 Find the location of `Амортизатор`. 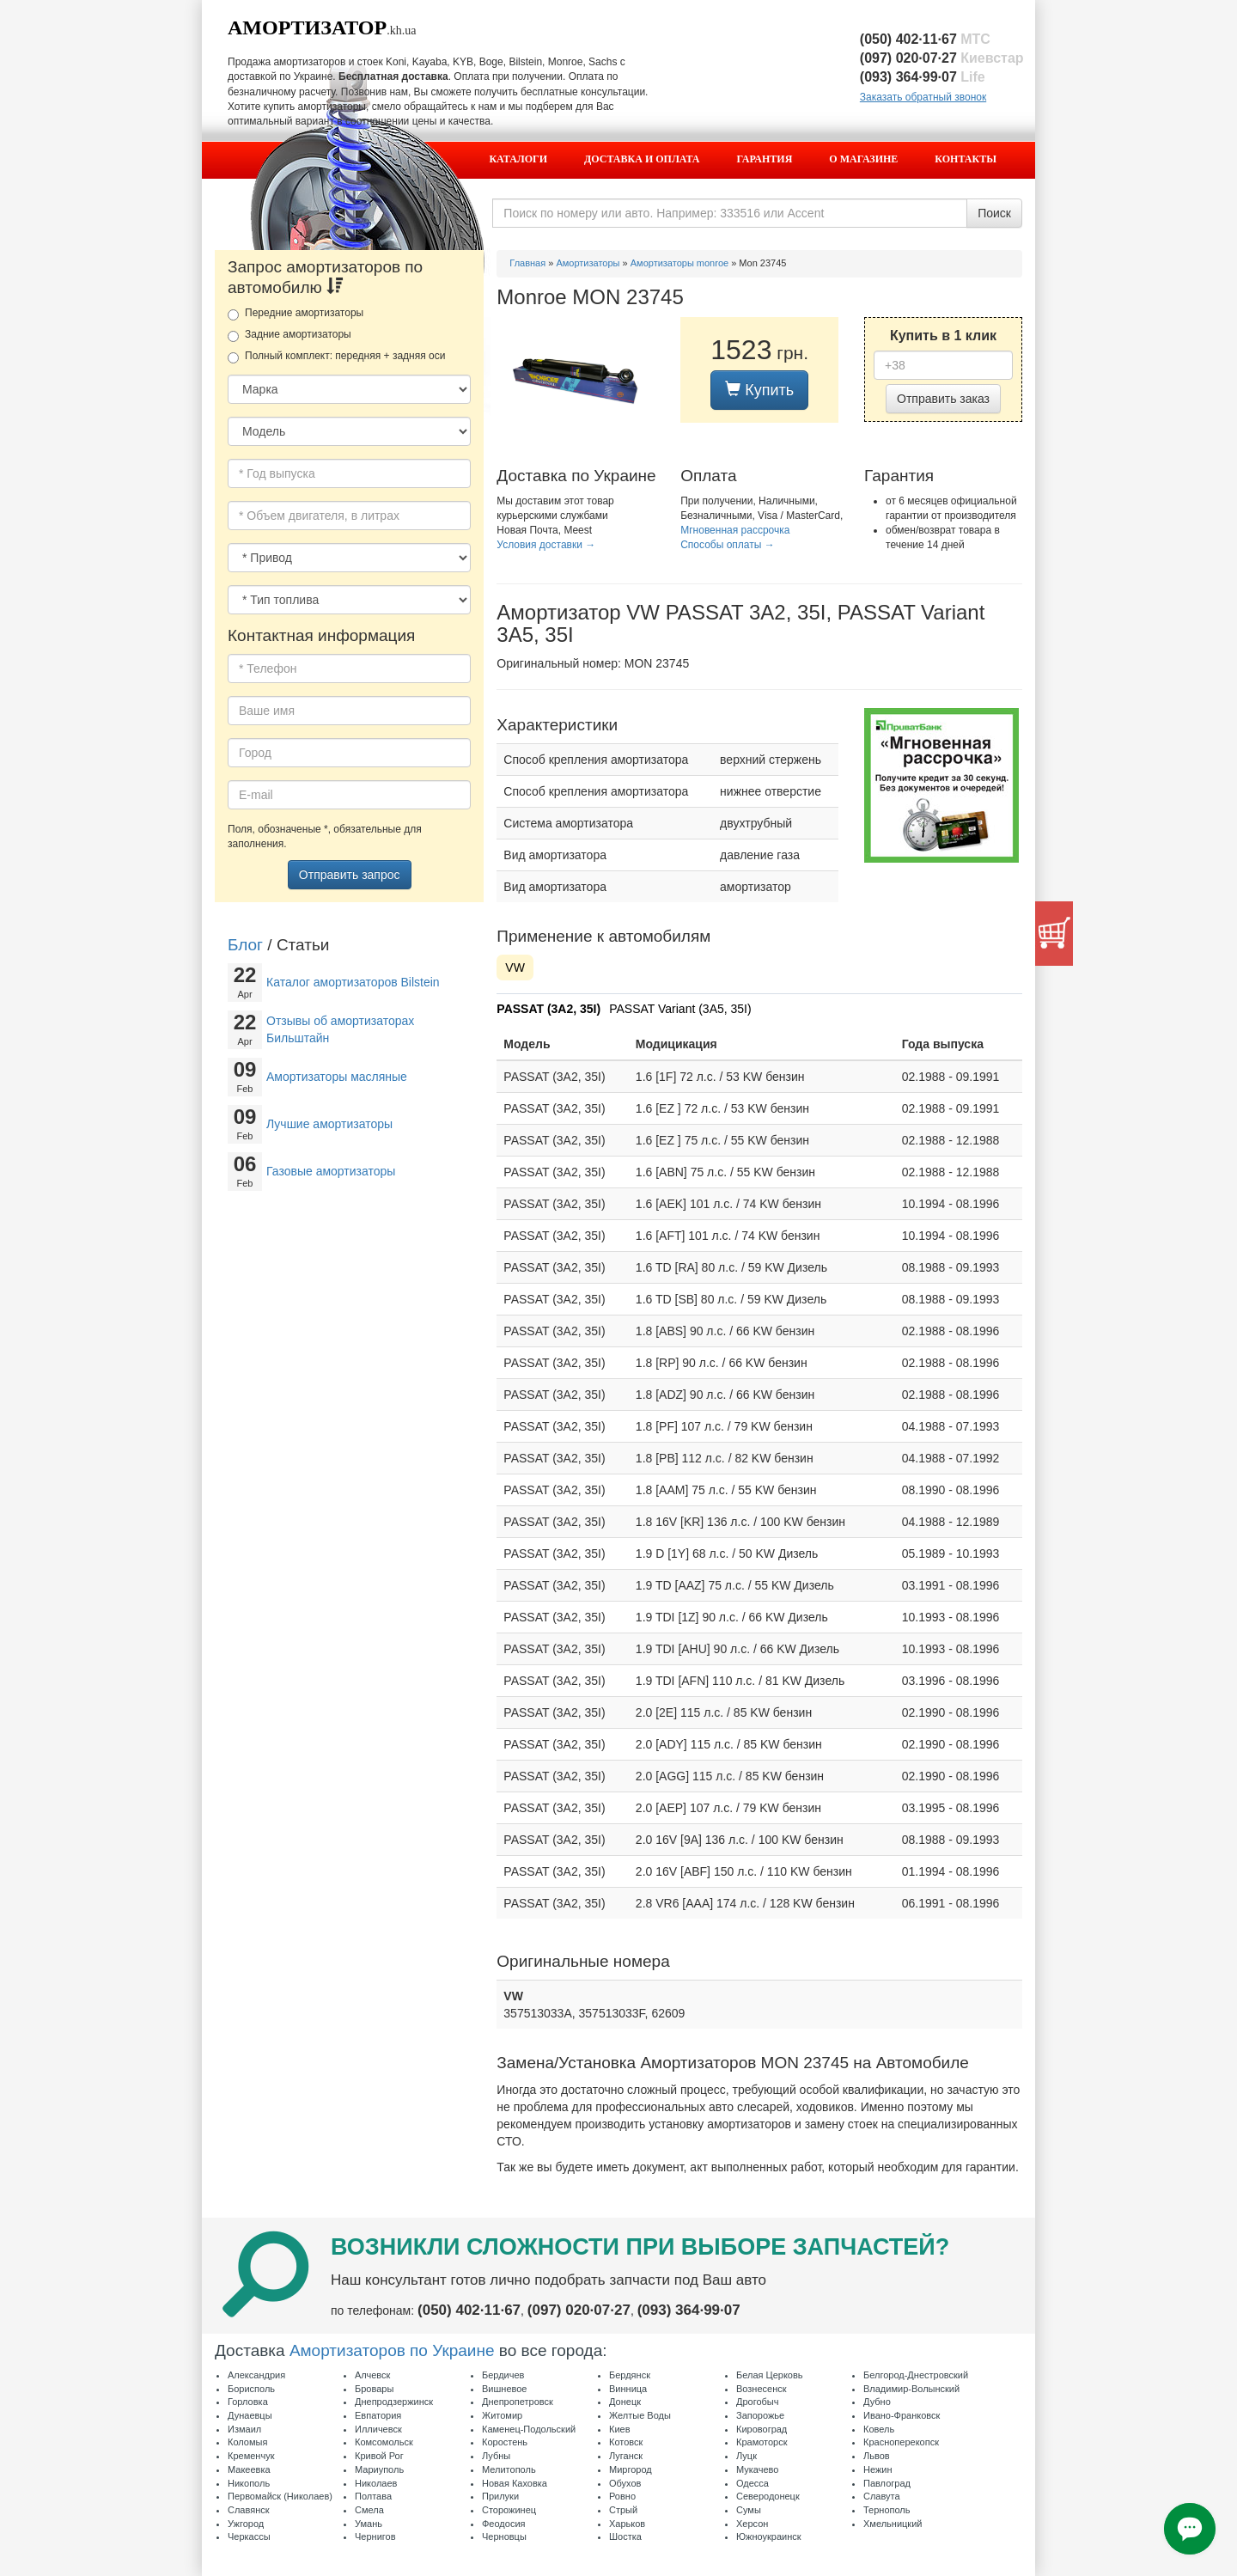

Амортизатор is located at coordinates (307, 27).